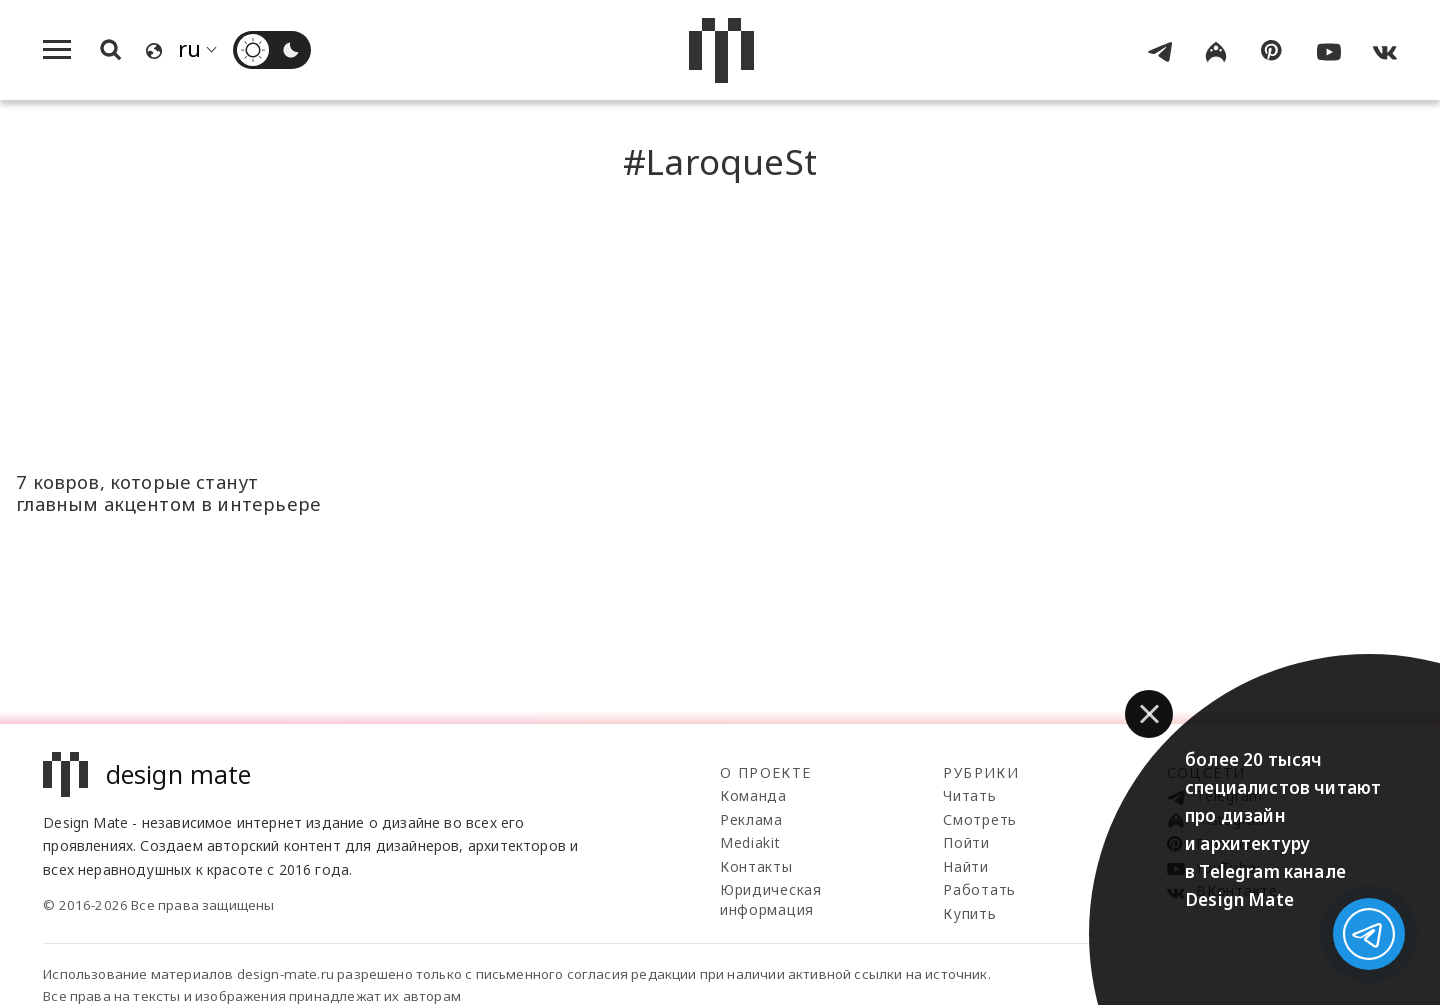 The width and height of the screenshot is (1440, 1005). I want to click on [button], so click(1149, 714).